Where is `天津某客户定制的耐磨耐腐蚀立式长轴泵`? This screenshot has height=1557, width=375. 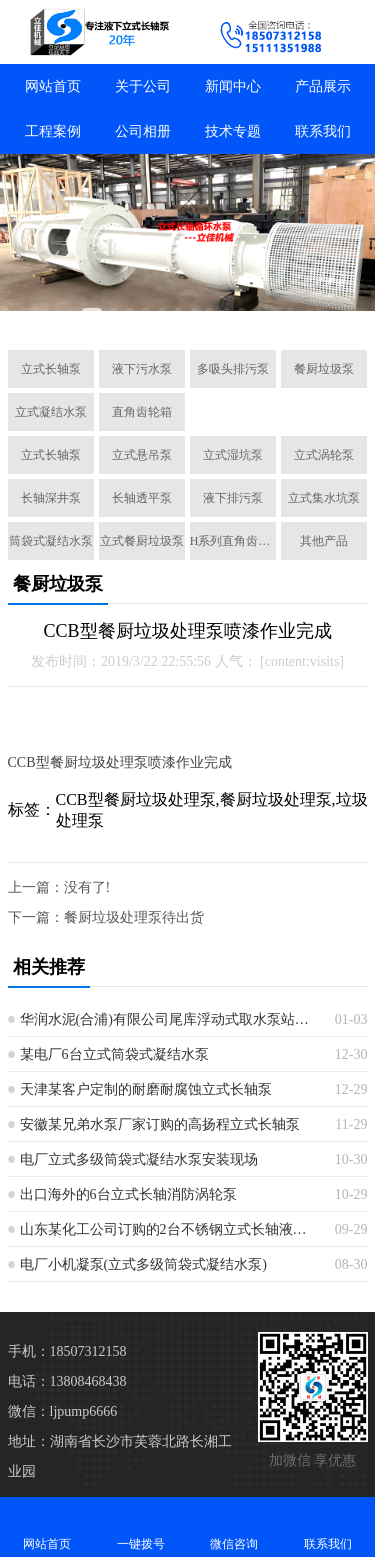
天津某客户定制的耐磨耐腐蚀立式长轴泵 is located at coordinates (146, 1089).